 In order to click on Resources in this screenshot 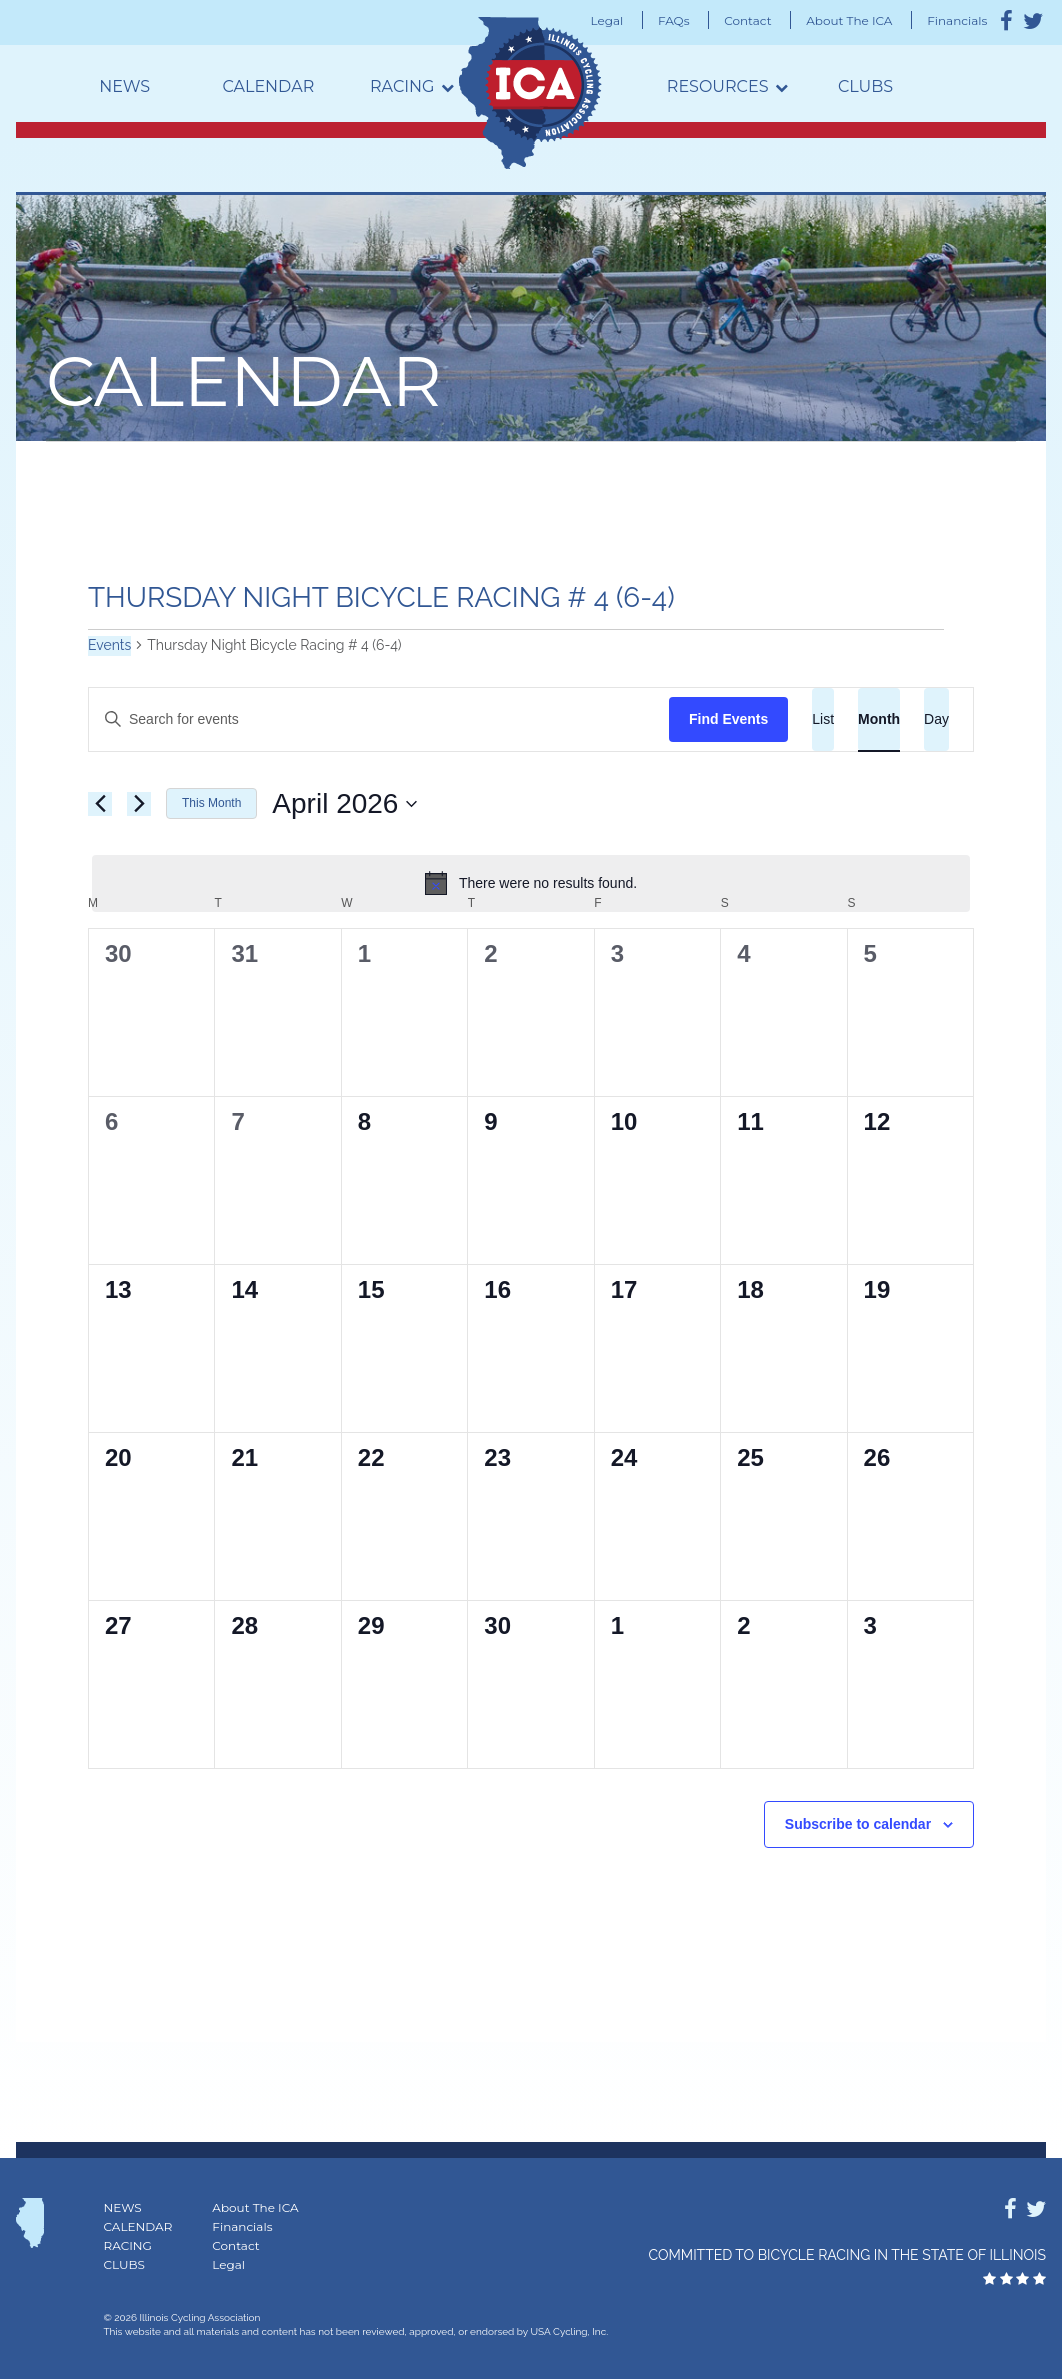, I will do `click(718, 86)`.